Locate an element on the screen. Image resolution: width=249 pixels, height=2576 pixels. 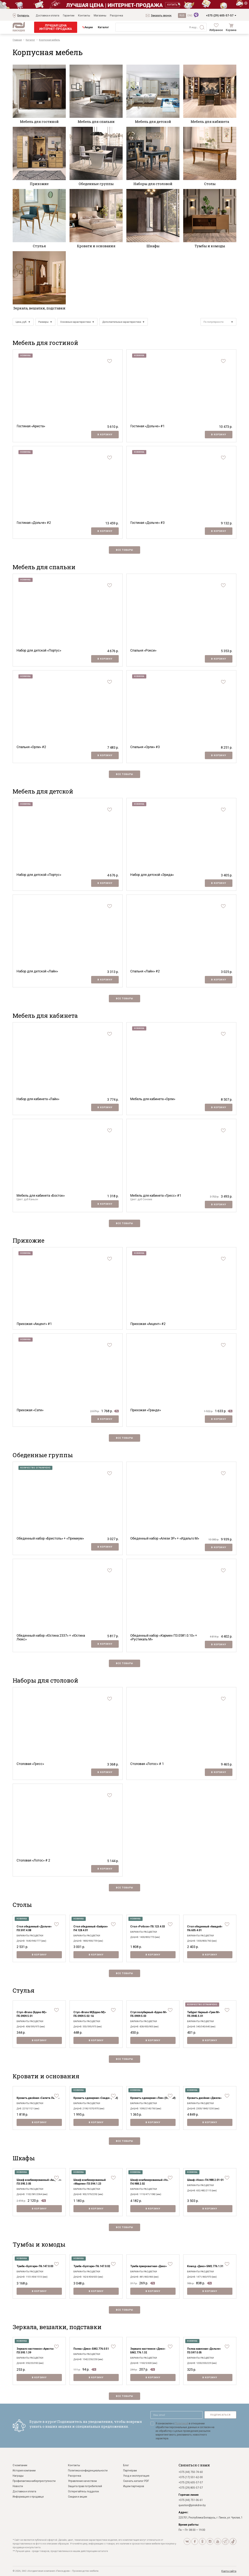
История компании is located at coordinates (24, 2470).